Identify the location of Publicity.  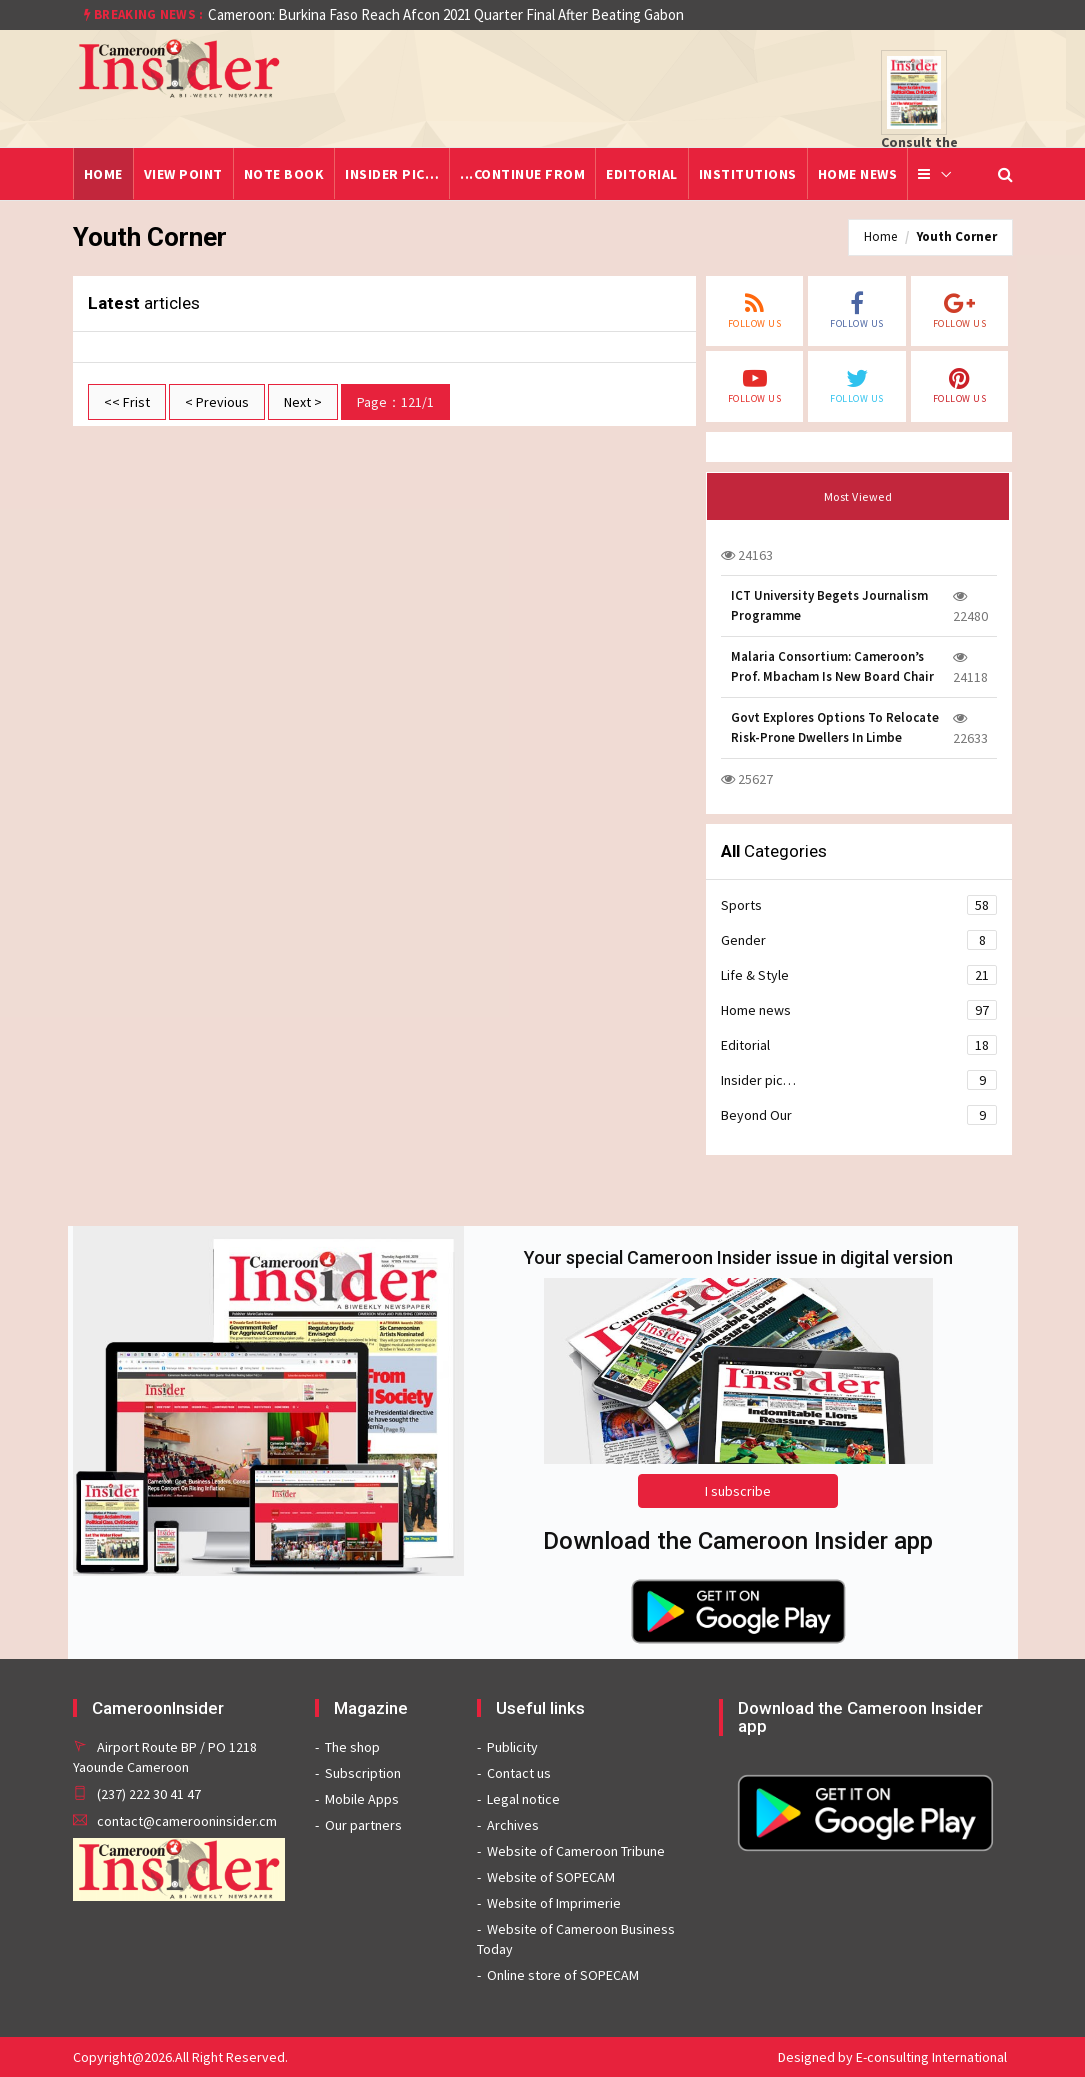
(512, 1747).